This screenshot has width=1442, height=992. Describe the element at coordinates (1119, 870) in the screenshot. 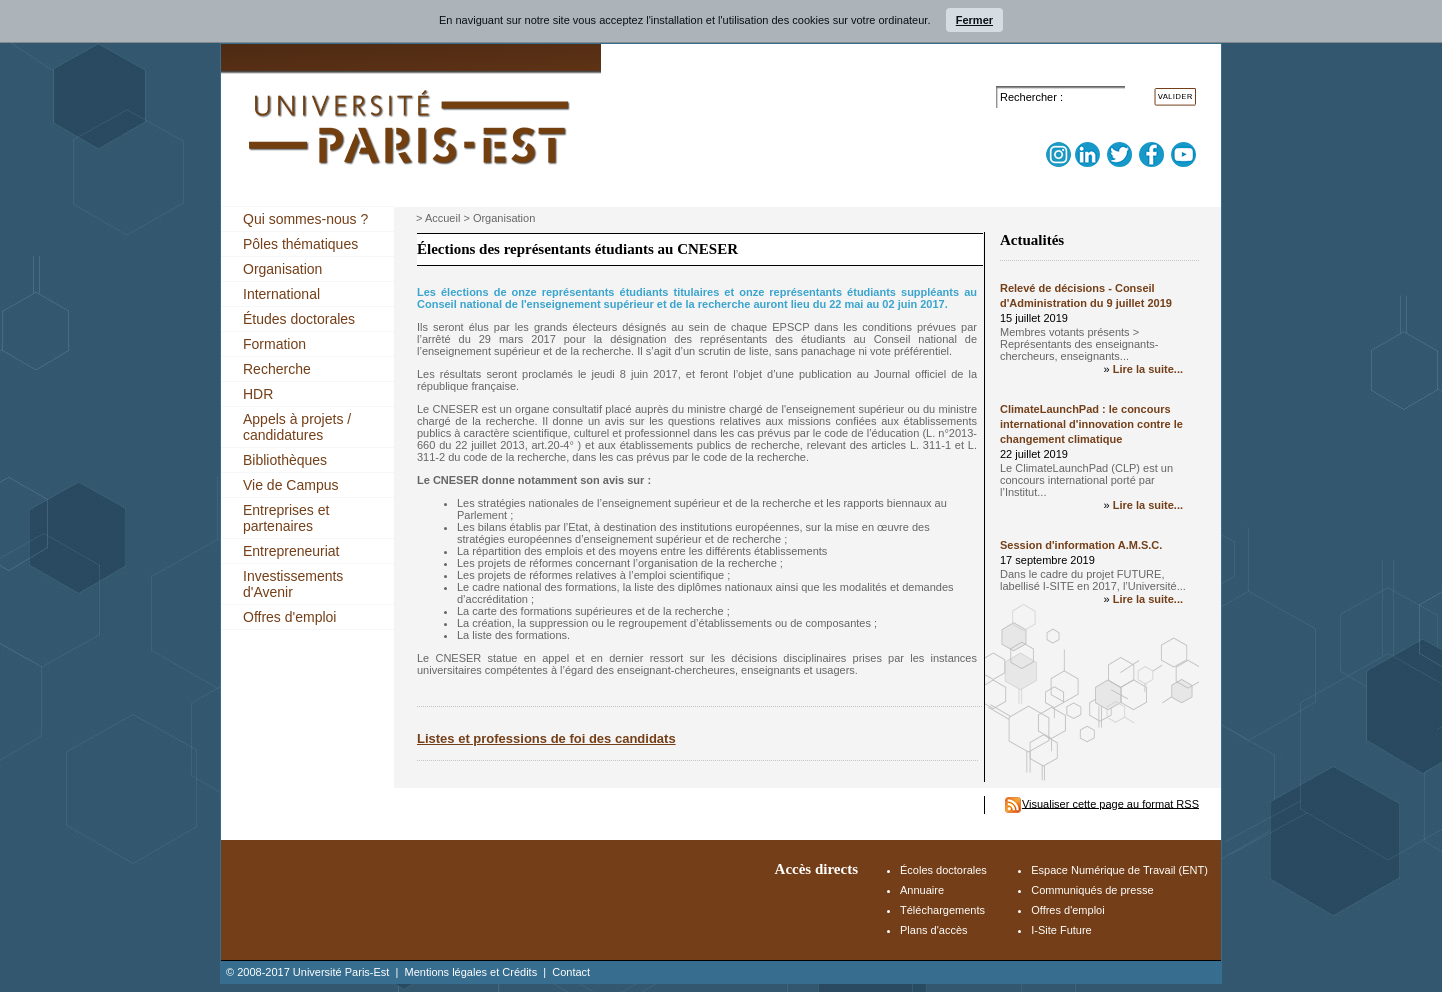

I see `Espace Numérique de Travail (ENT)` at that location.